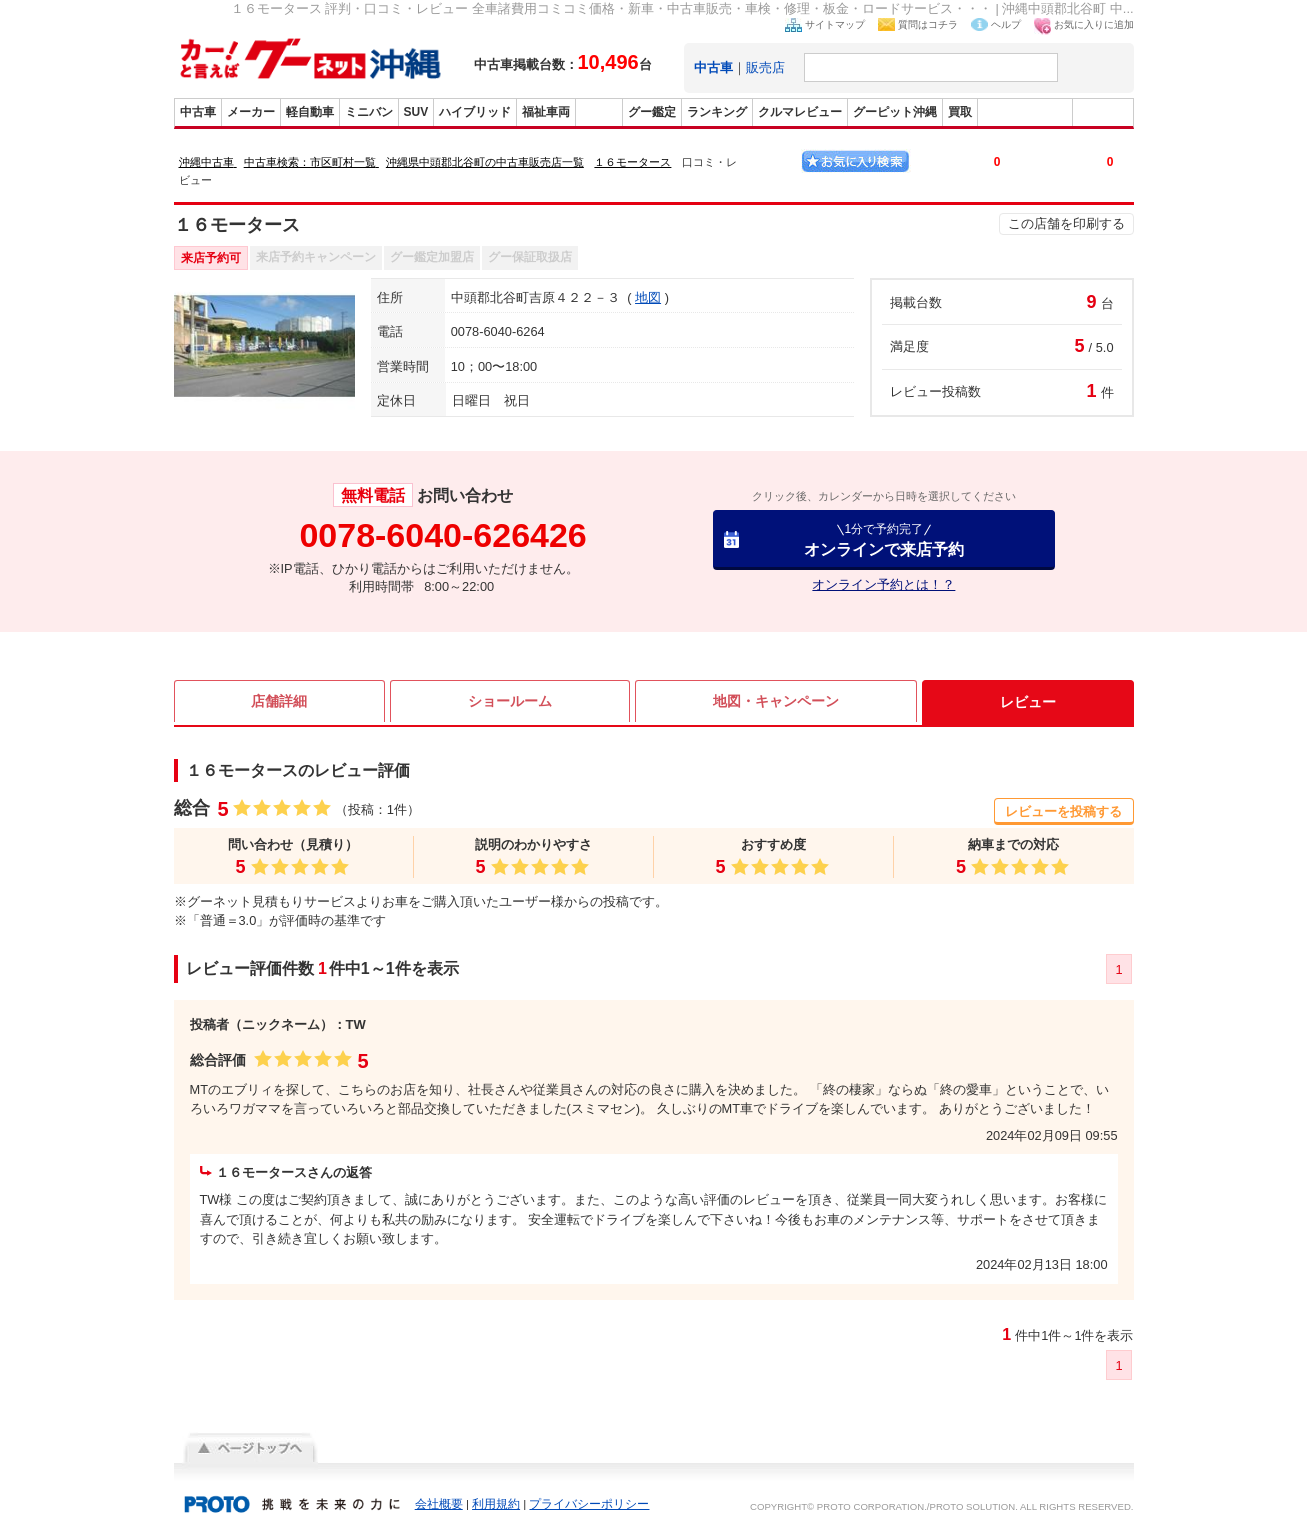 The height and width of the screenshot is (1538, 1307). Describe the element at coordinates (279, 702) in the screenshot. I see `店舗詳細` at that location.